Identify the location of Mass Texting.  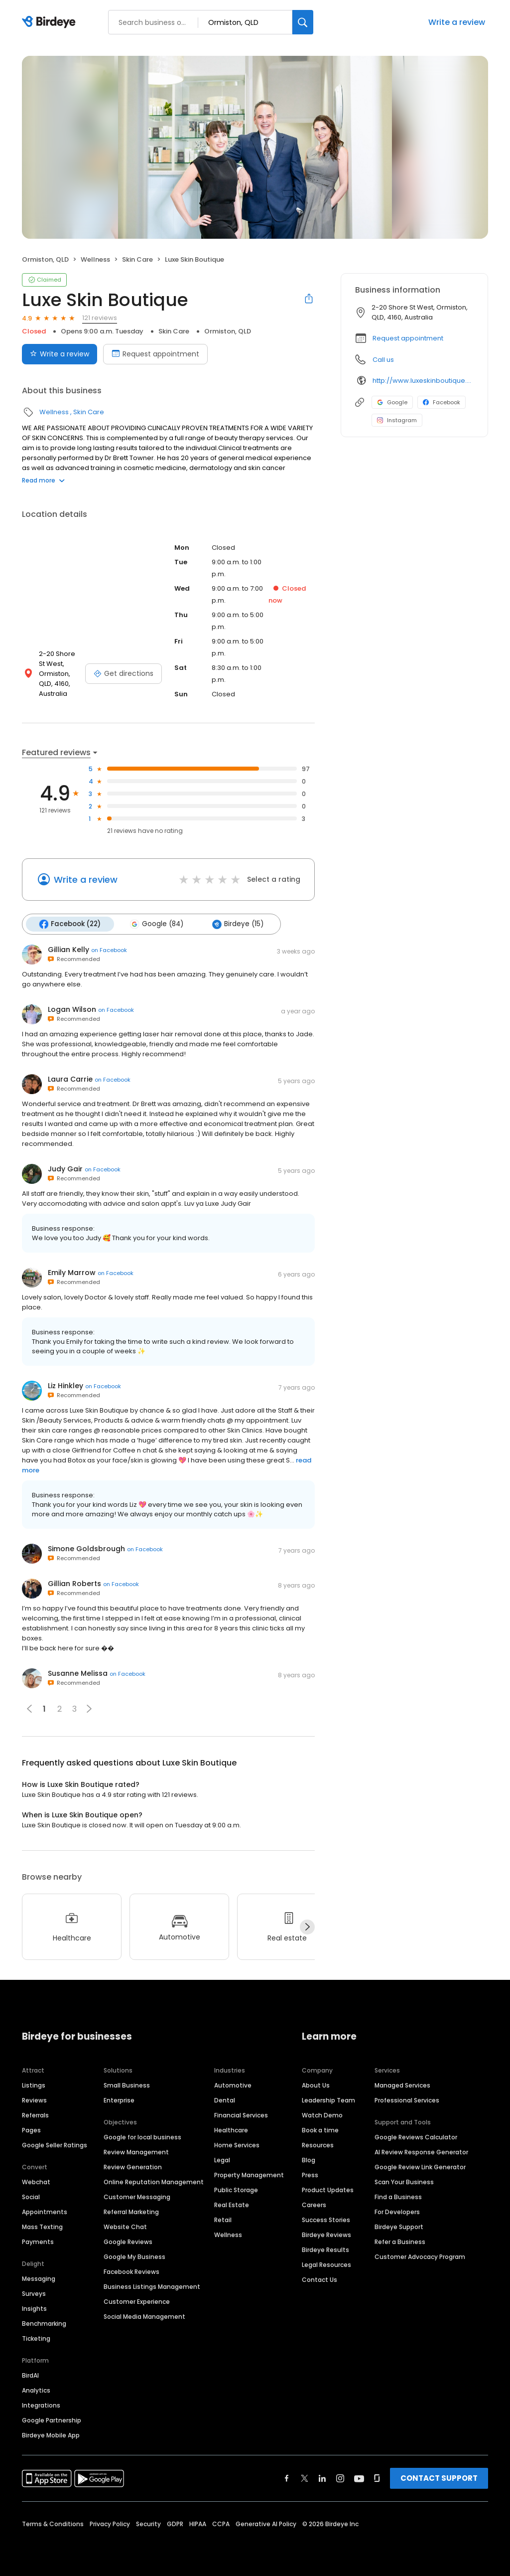
(42, 2226).